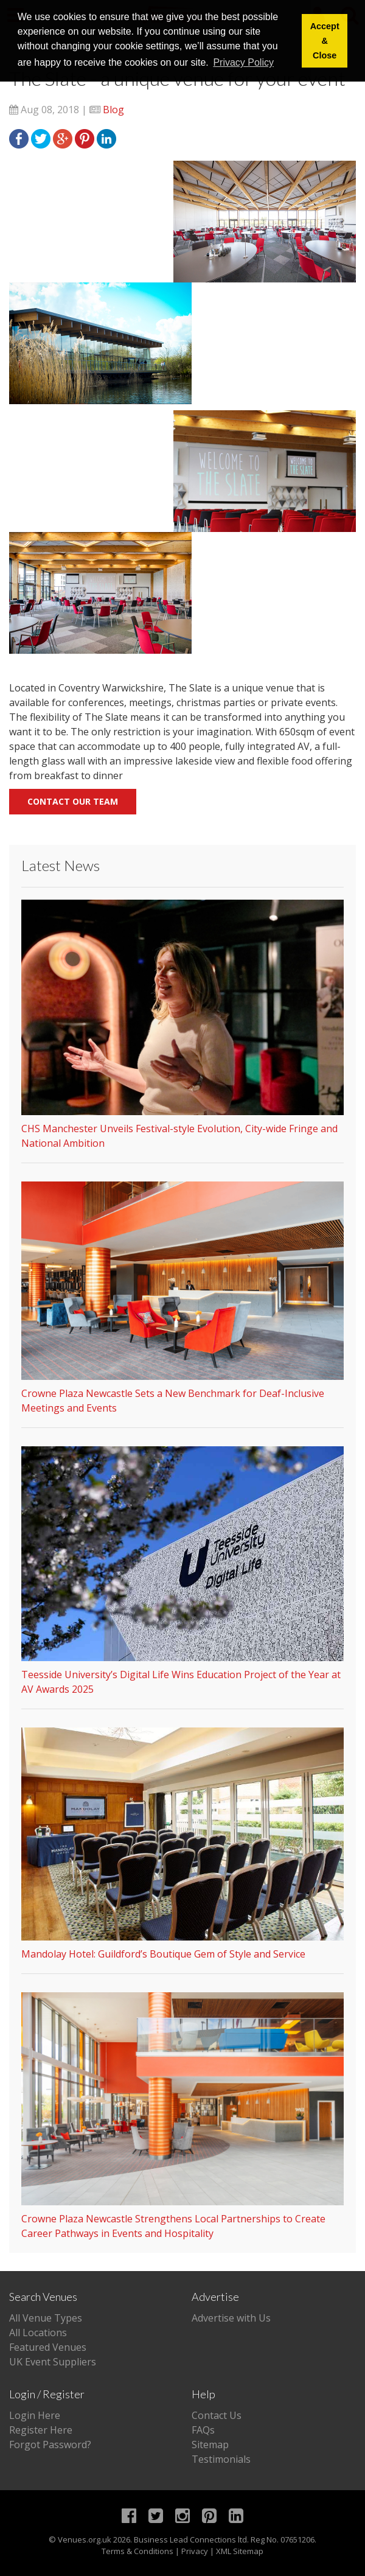  What do you see at coordinates (38, 2332) in the screenshot?
I see `All Locations` at bounding box center [38, 2332].